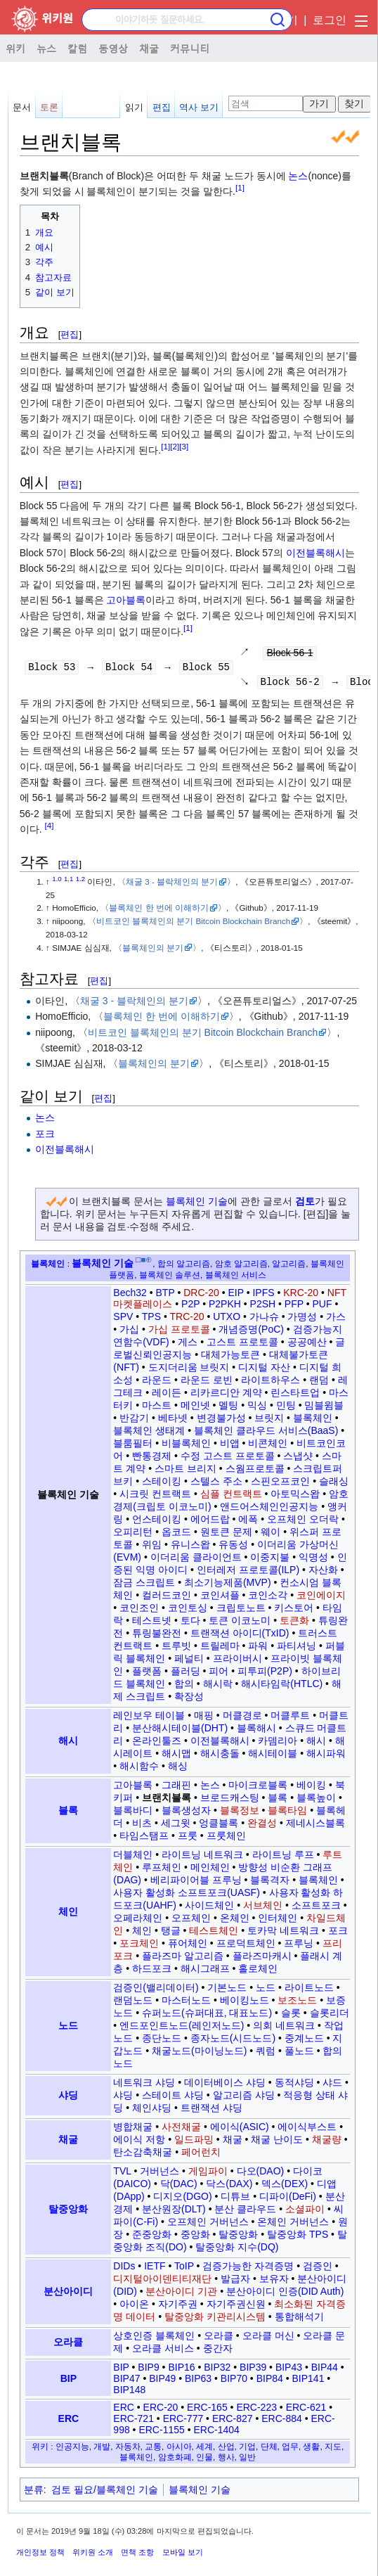  What do you see at coordinates (142, 1826) in the screenshot?
I see `비츠` at bounding box center [142, 1826].